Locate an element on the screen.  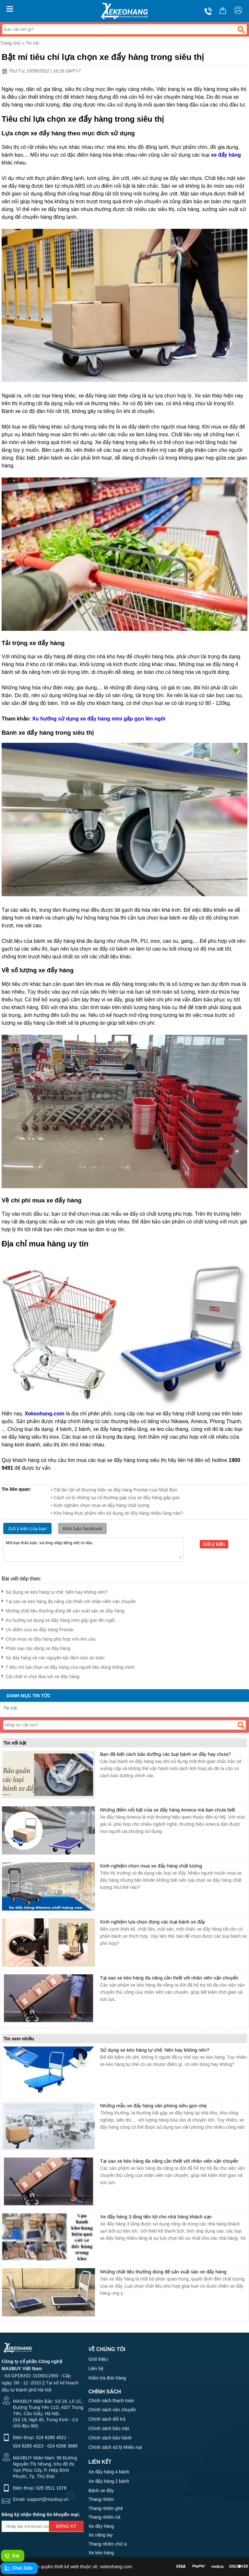
Kinh nghiệm chọn mua xe đẩy hàng chất lượng is located at coordinates (151, 1865).